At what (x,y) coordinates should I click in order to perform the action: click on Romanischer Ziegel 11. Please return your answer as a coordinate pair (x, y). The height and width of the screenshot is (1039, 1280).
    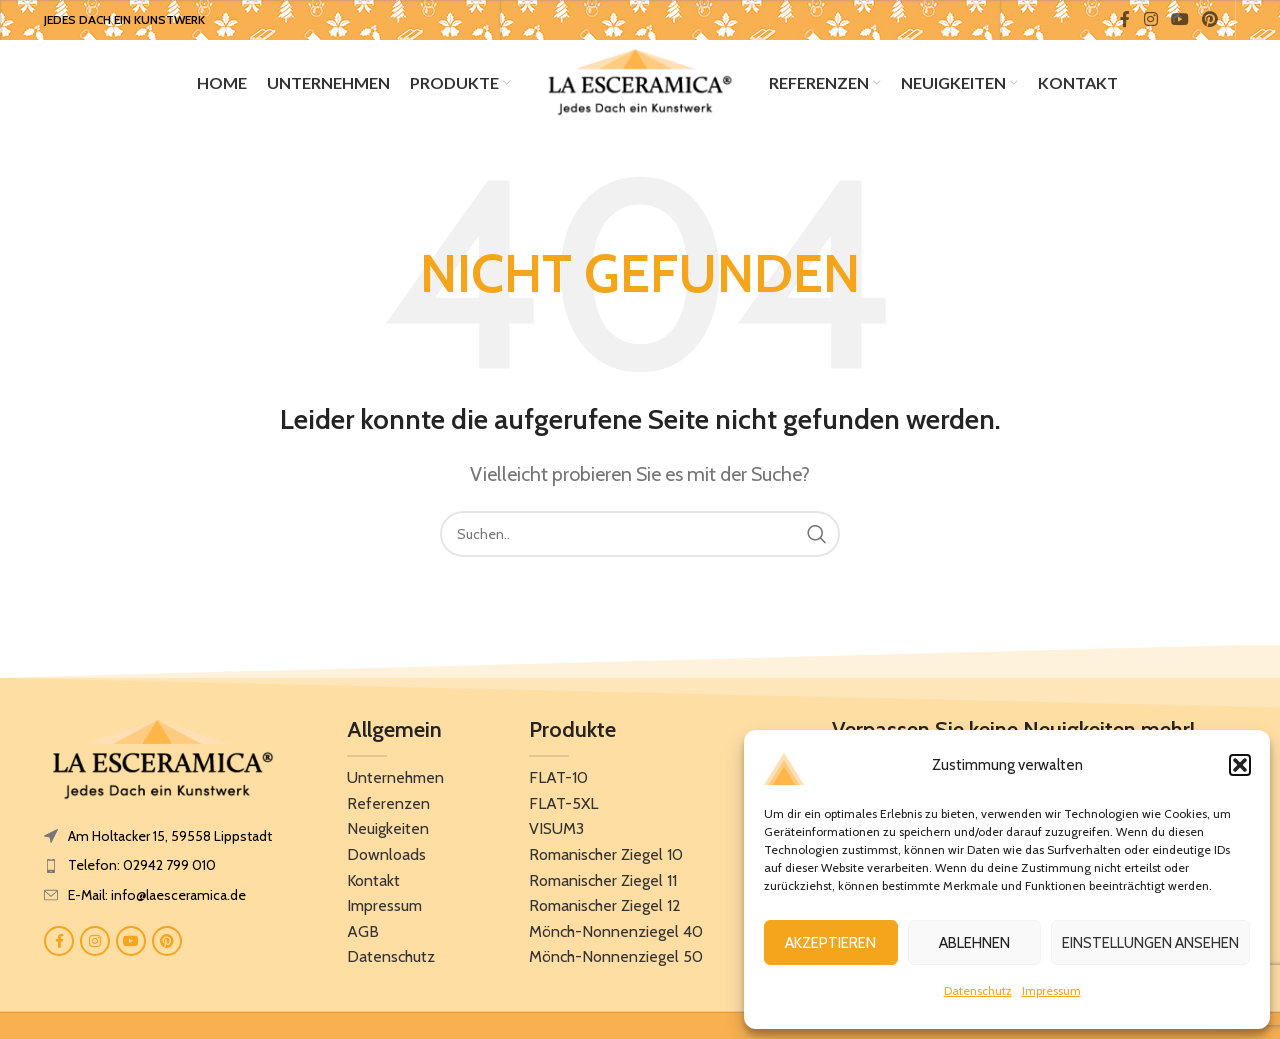
    Looking at the image, I should click on (603, 885).